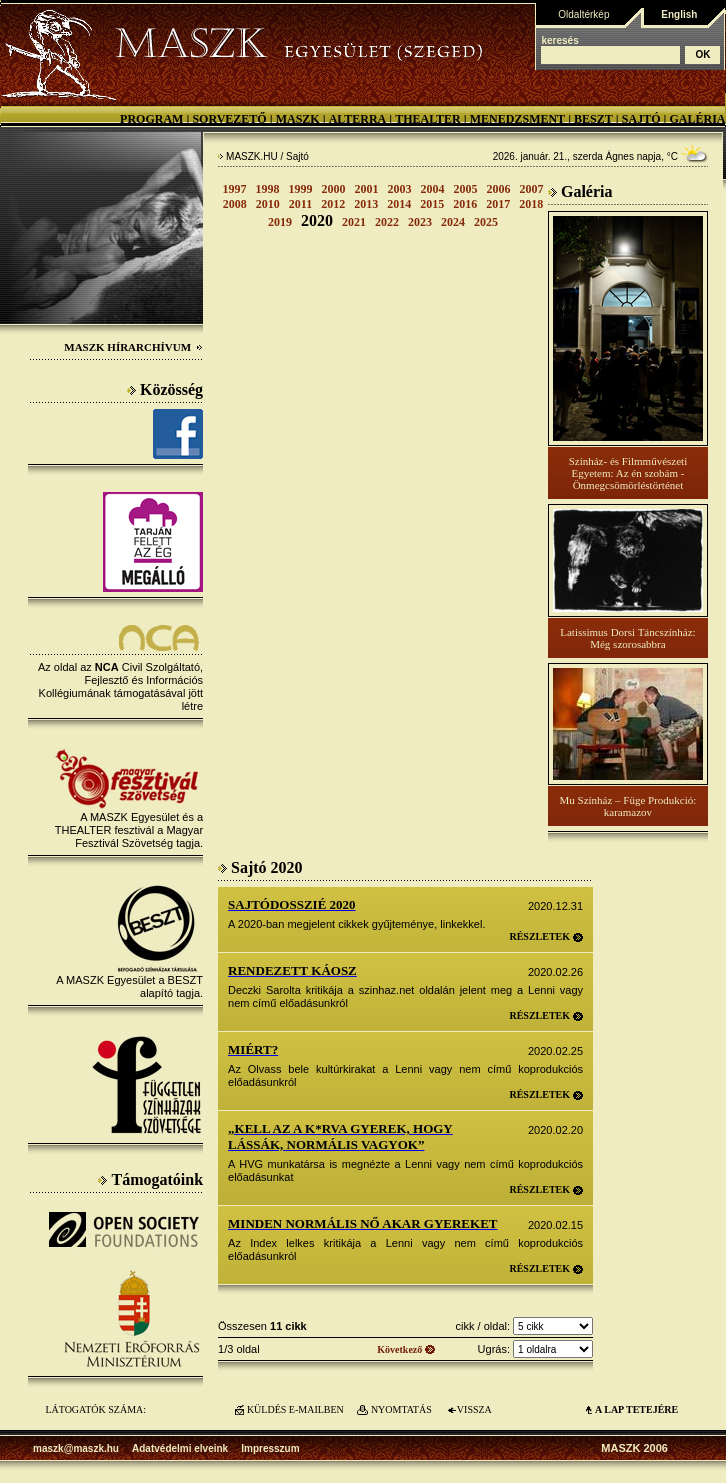 This screenshot has width=726, height=1483. Describe the element at coordinates (453, 222) in the screenshot. I see `2024` at that location.